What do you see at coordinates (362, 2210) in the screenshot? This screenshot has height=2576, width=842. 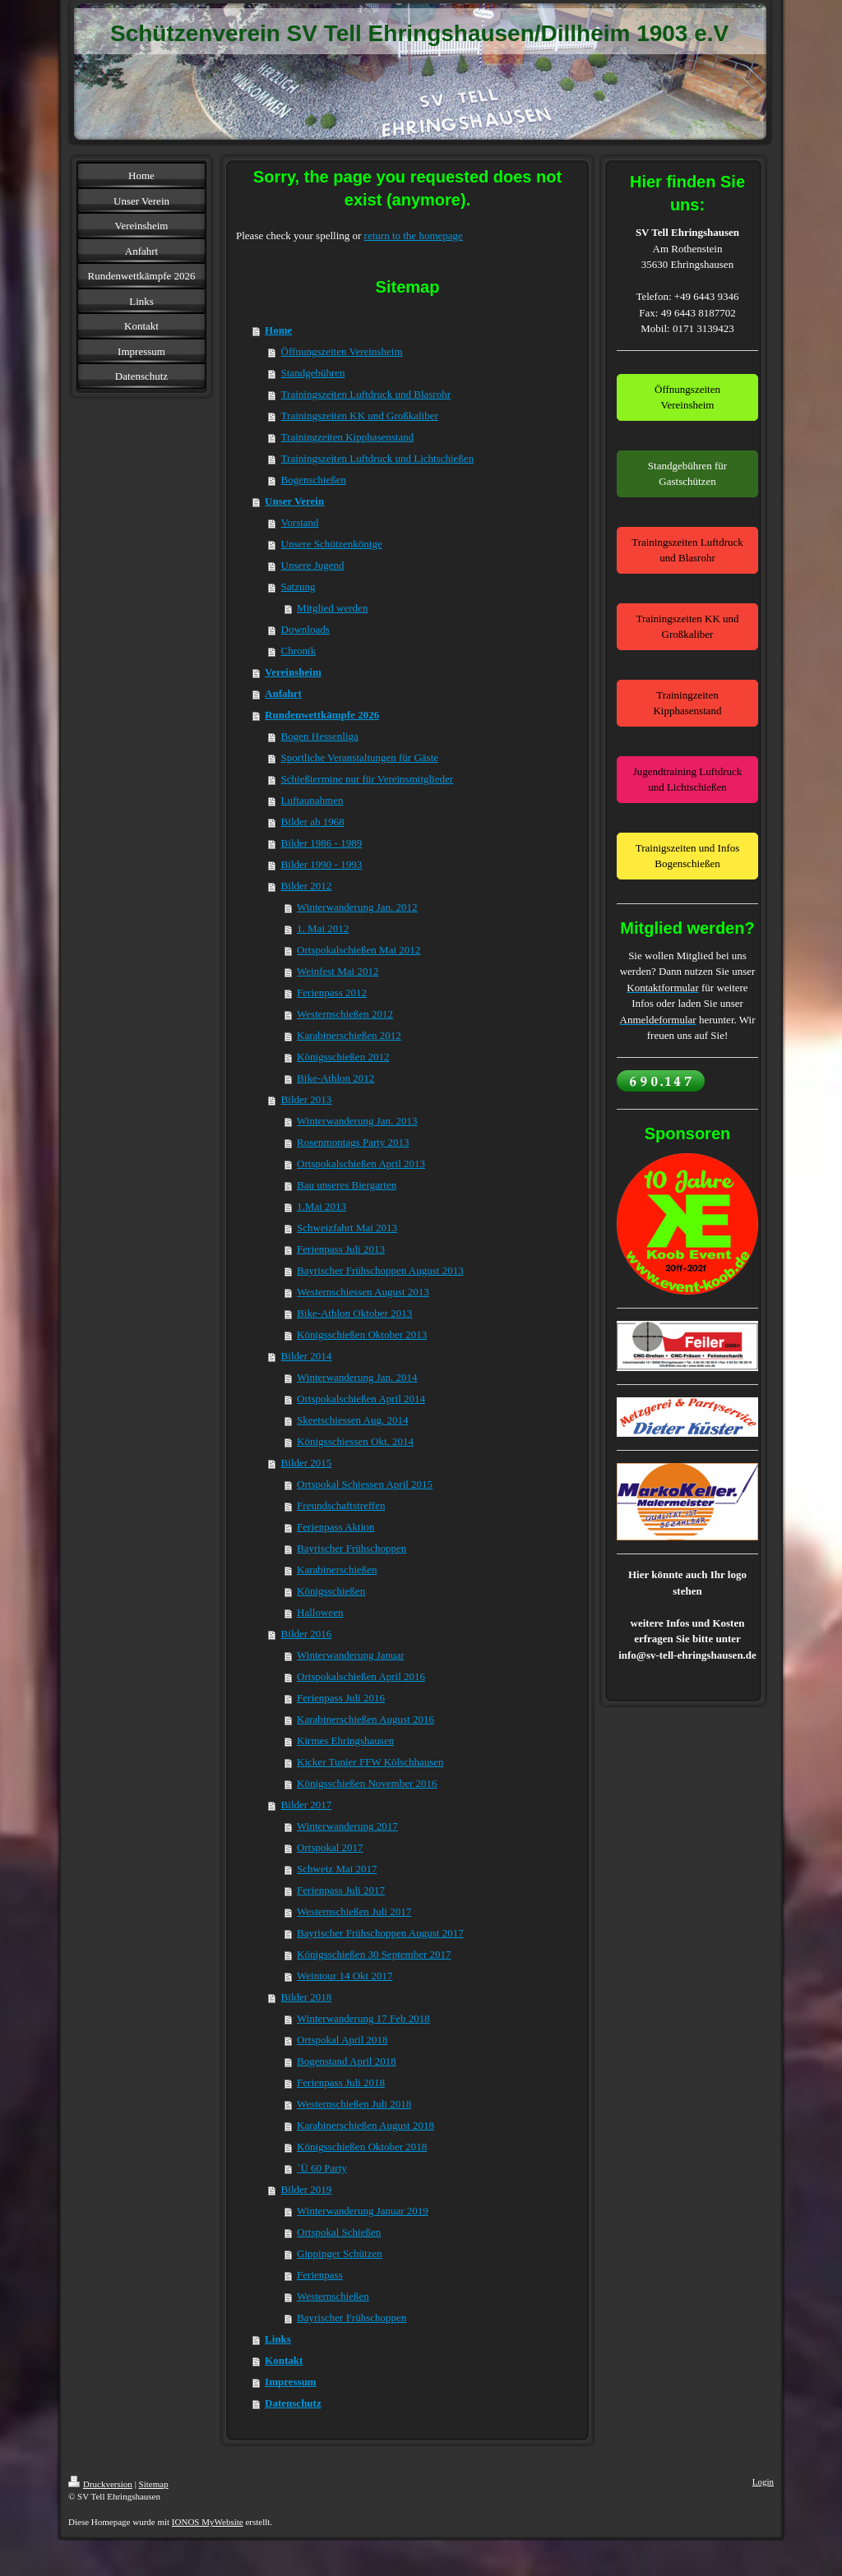 I see `Winterwanderung Januar 2019` at bounding box center [362, 2210].